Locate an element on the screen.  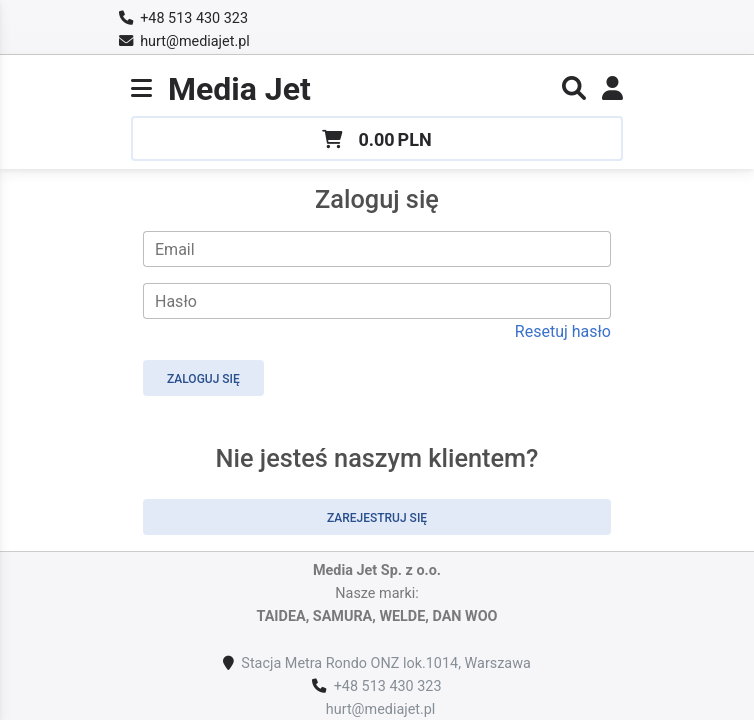
Stacja Metra Rondo ONZ lok.1014, Warszawa is located at coordinates (385, 663).